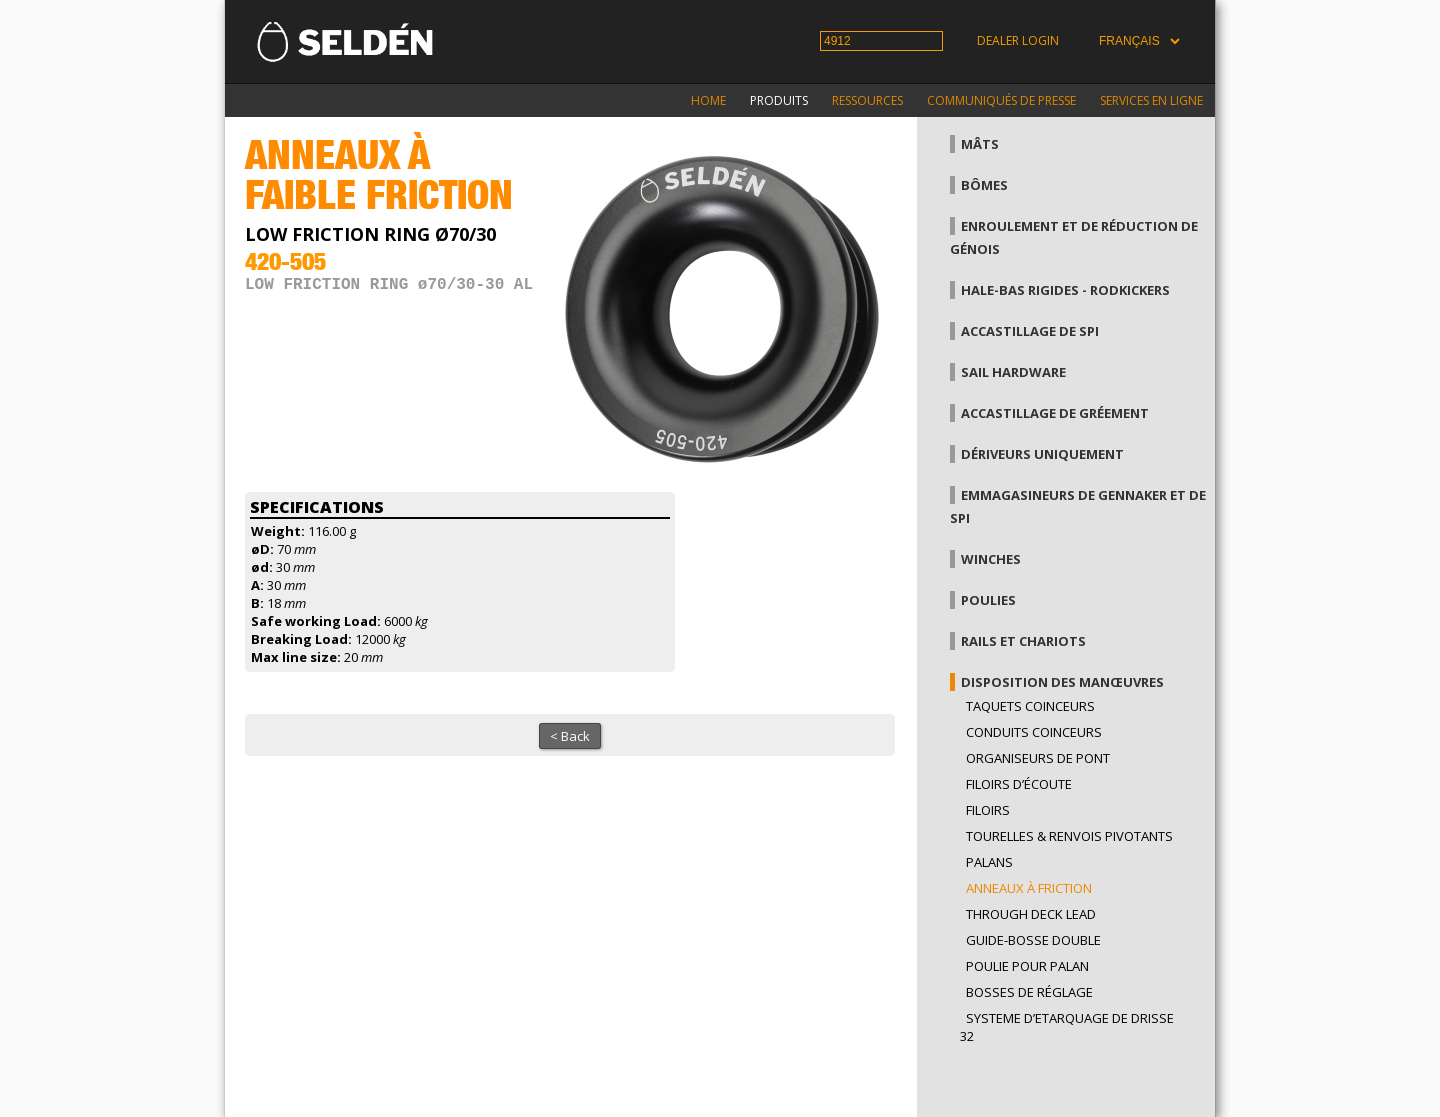 The image size is (1440, 1117). What do you see at coordinates (570, 736) in the screenshot?
I see `< Back` at bounding box center [570, 736].